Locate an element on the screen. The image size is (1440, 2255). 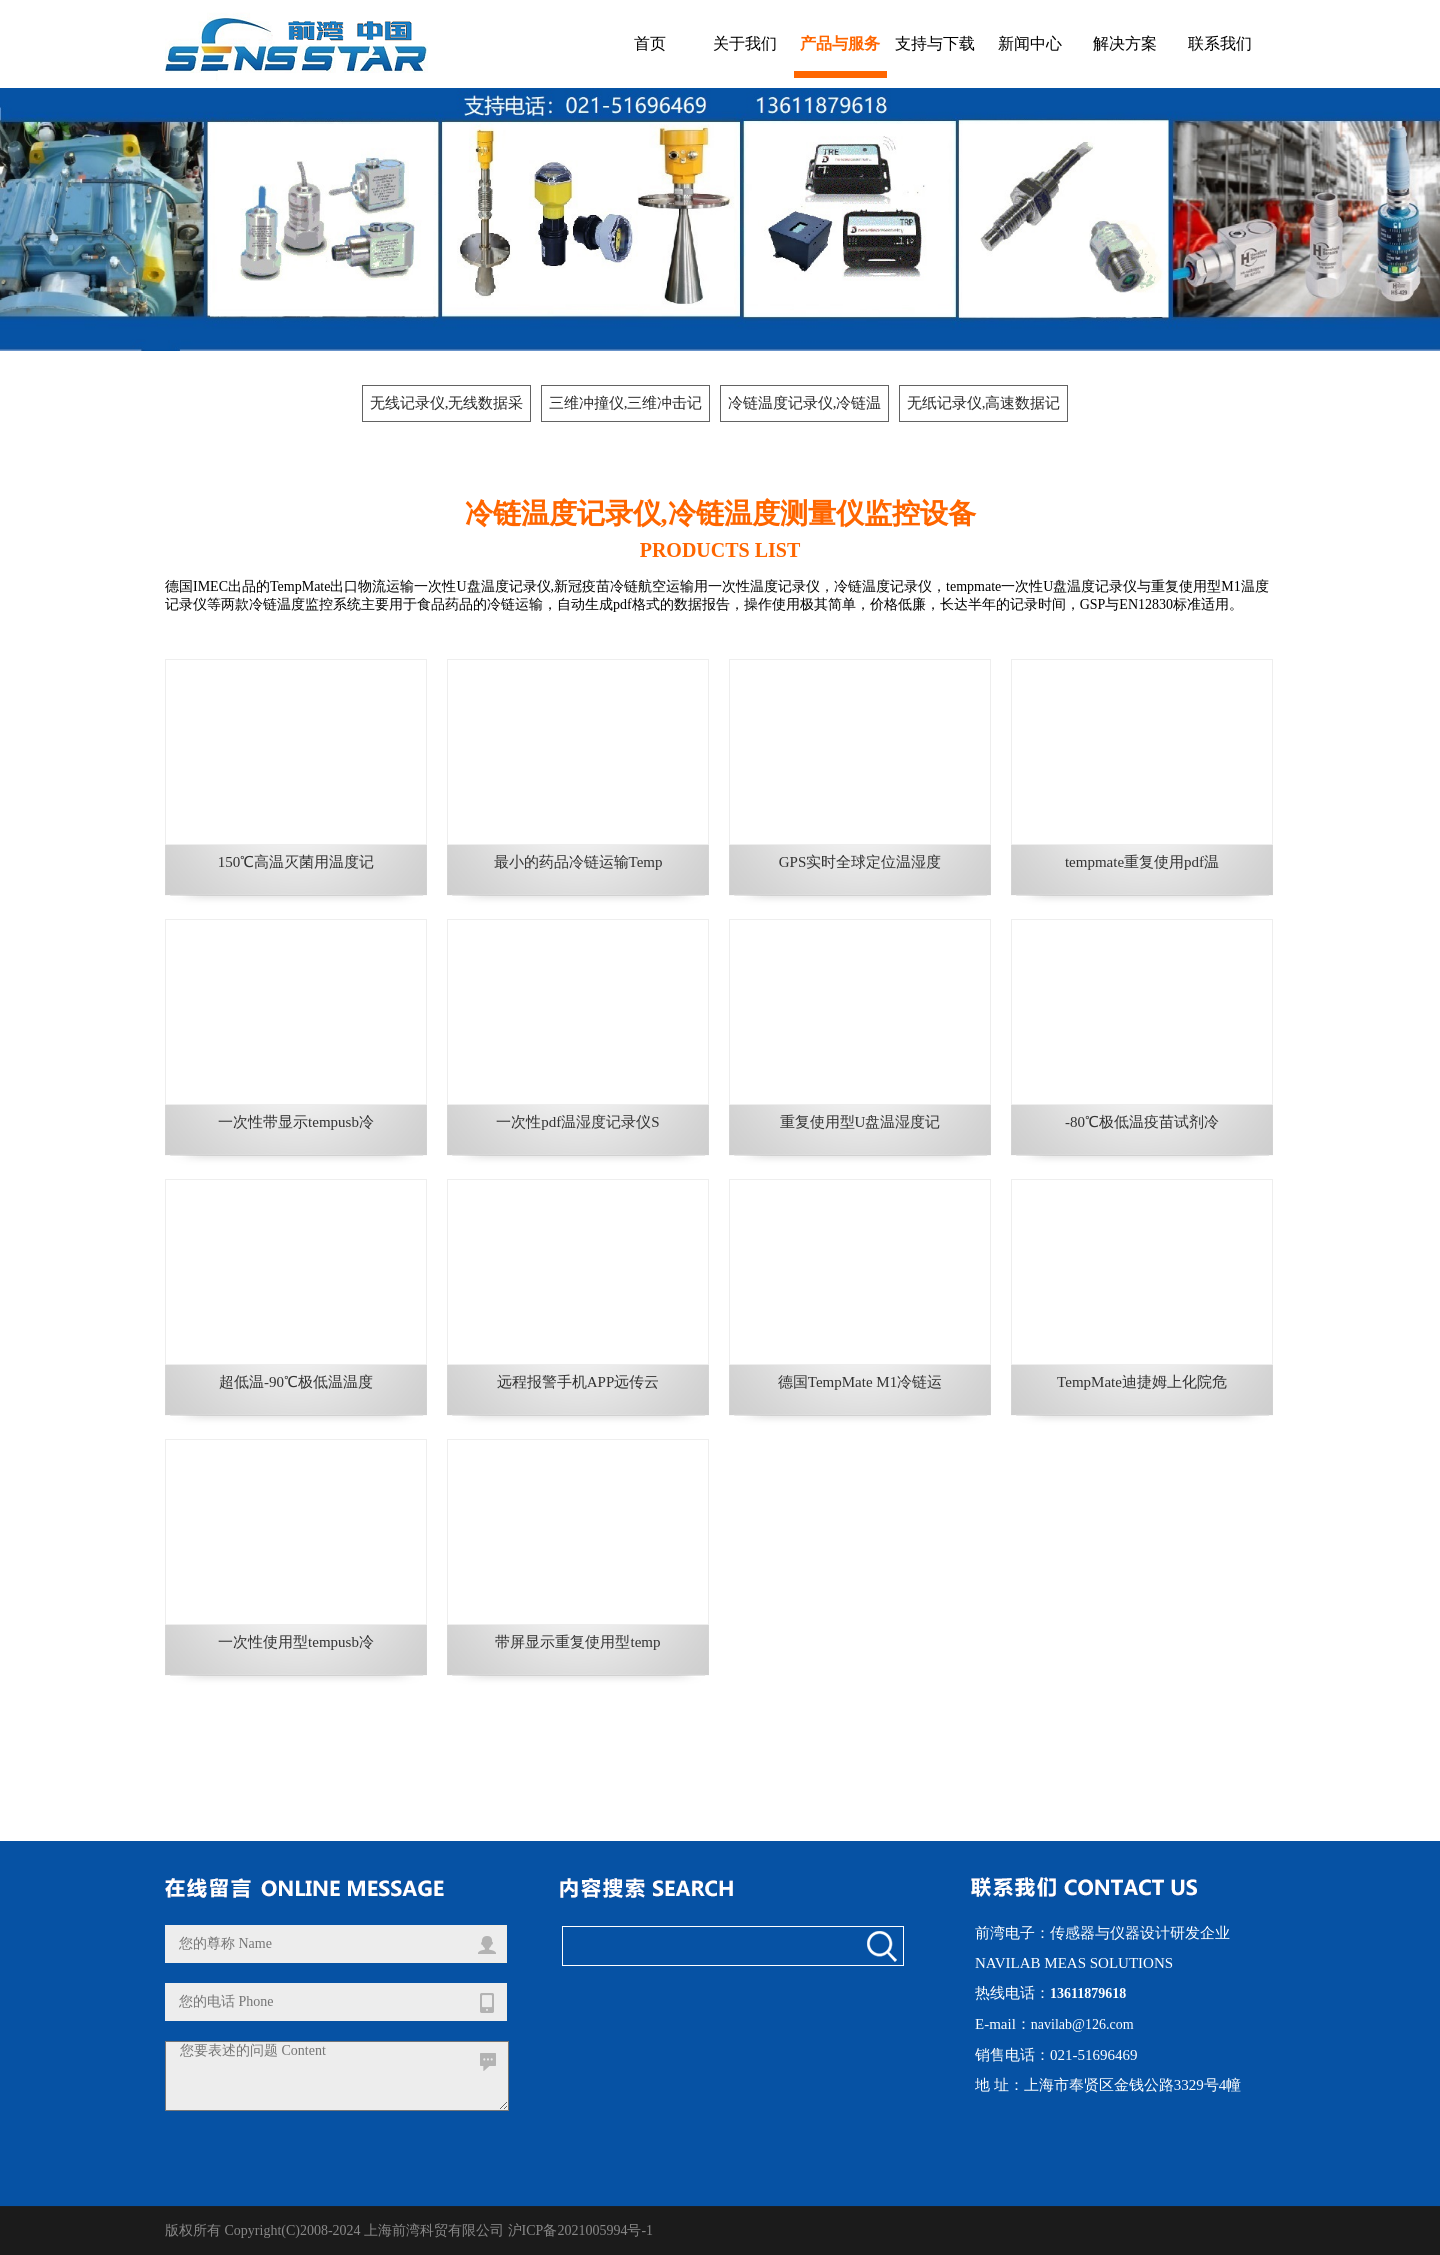
德国TempMate M1冷链运 is located at coordinates (860, 1382).